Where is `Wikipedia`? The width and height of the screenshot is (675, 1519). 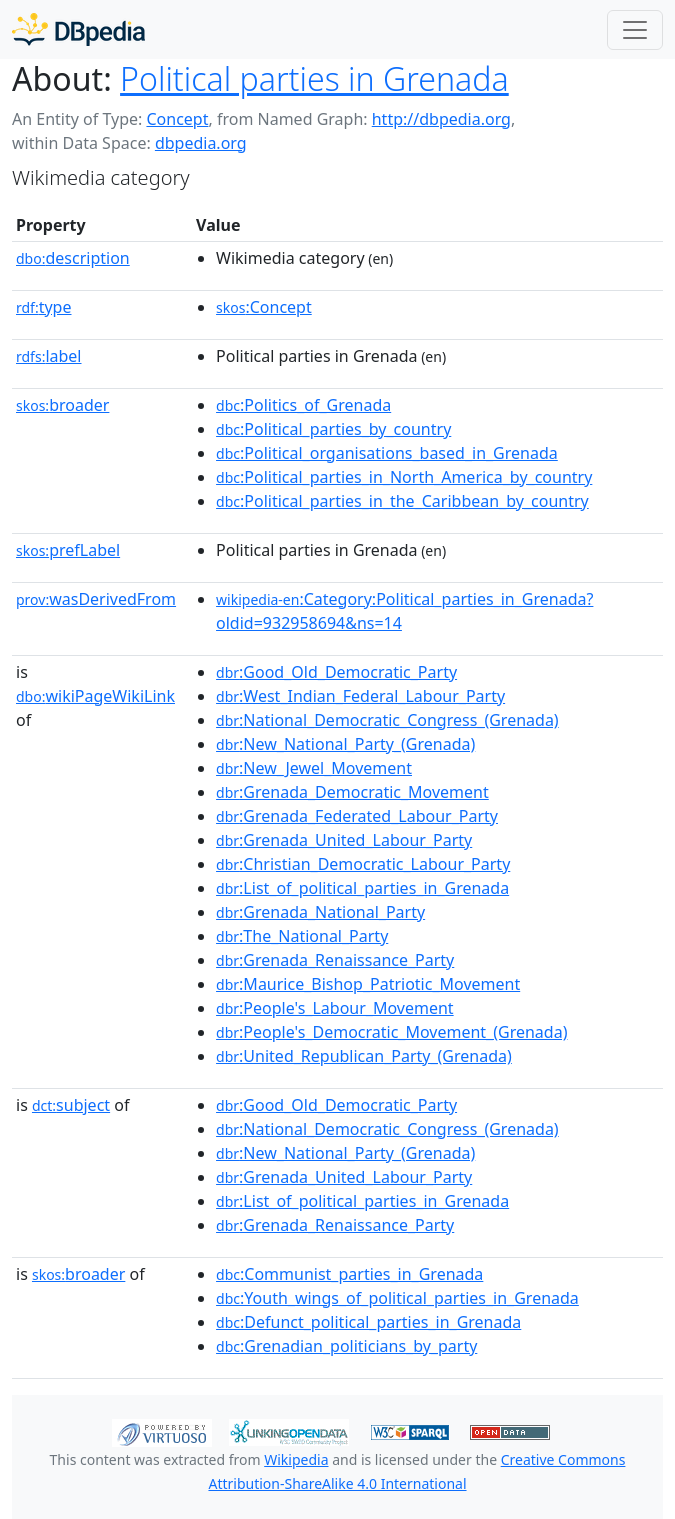
Wikipedia is located at coordinates (296, 1459).